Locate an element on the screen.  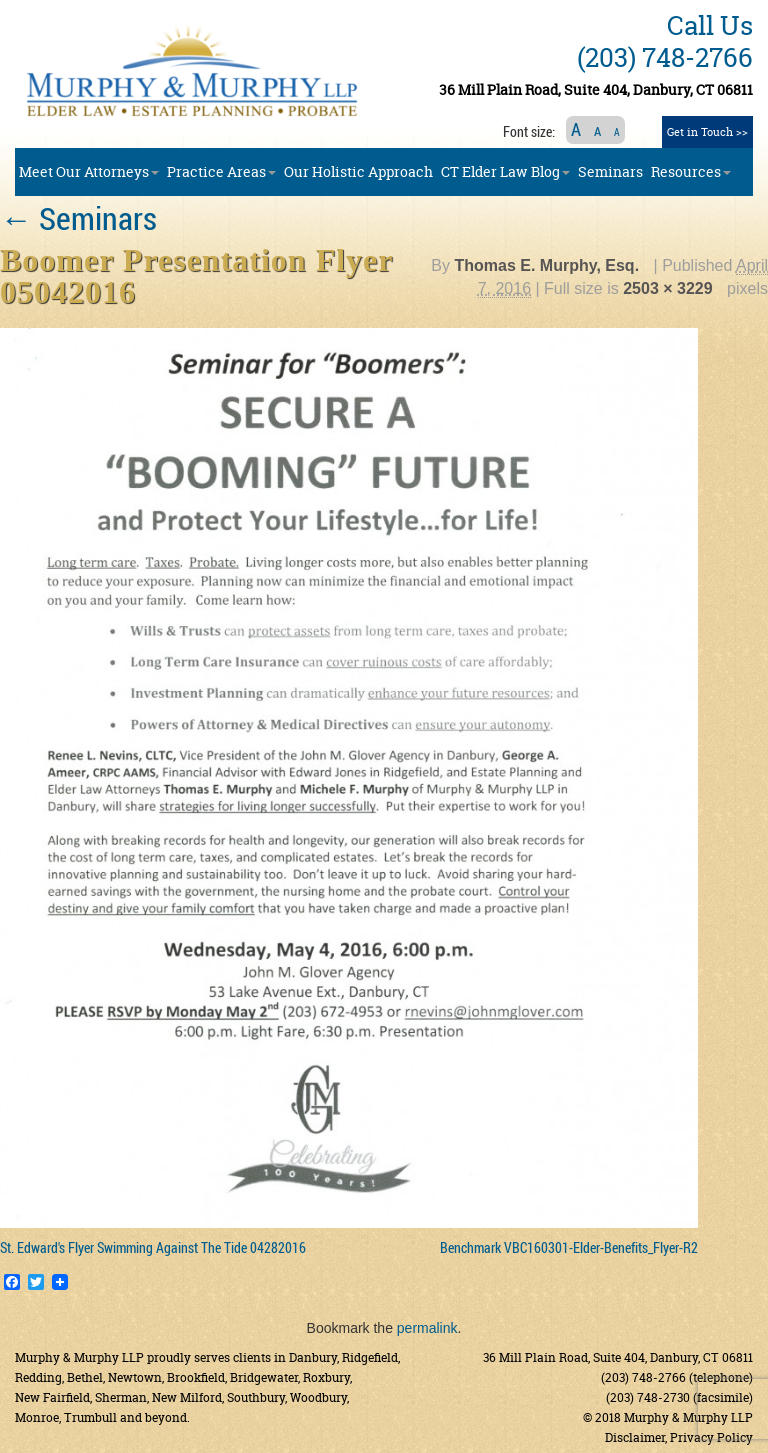
2503 × 3229 is located at coordinates (667, 288).